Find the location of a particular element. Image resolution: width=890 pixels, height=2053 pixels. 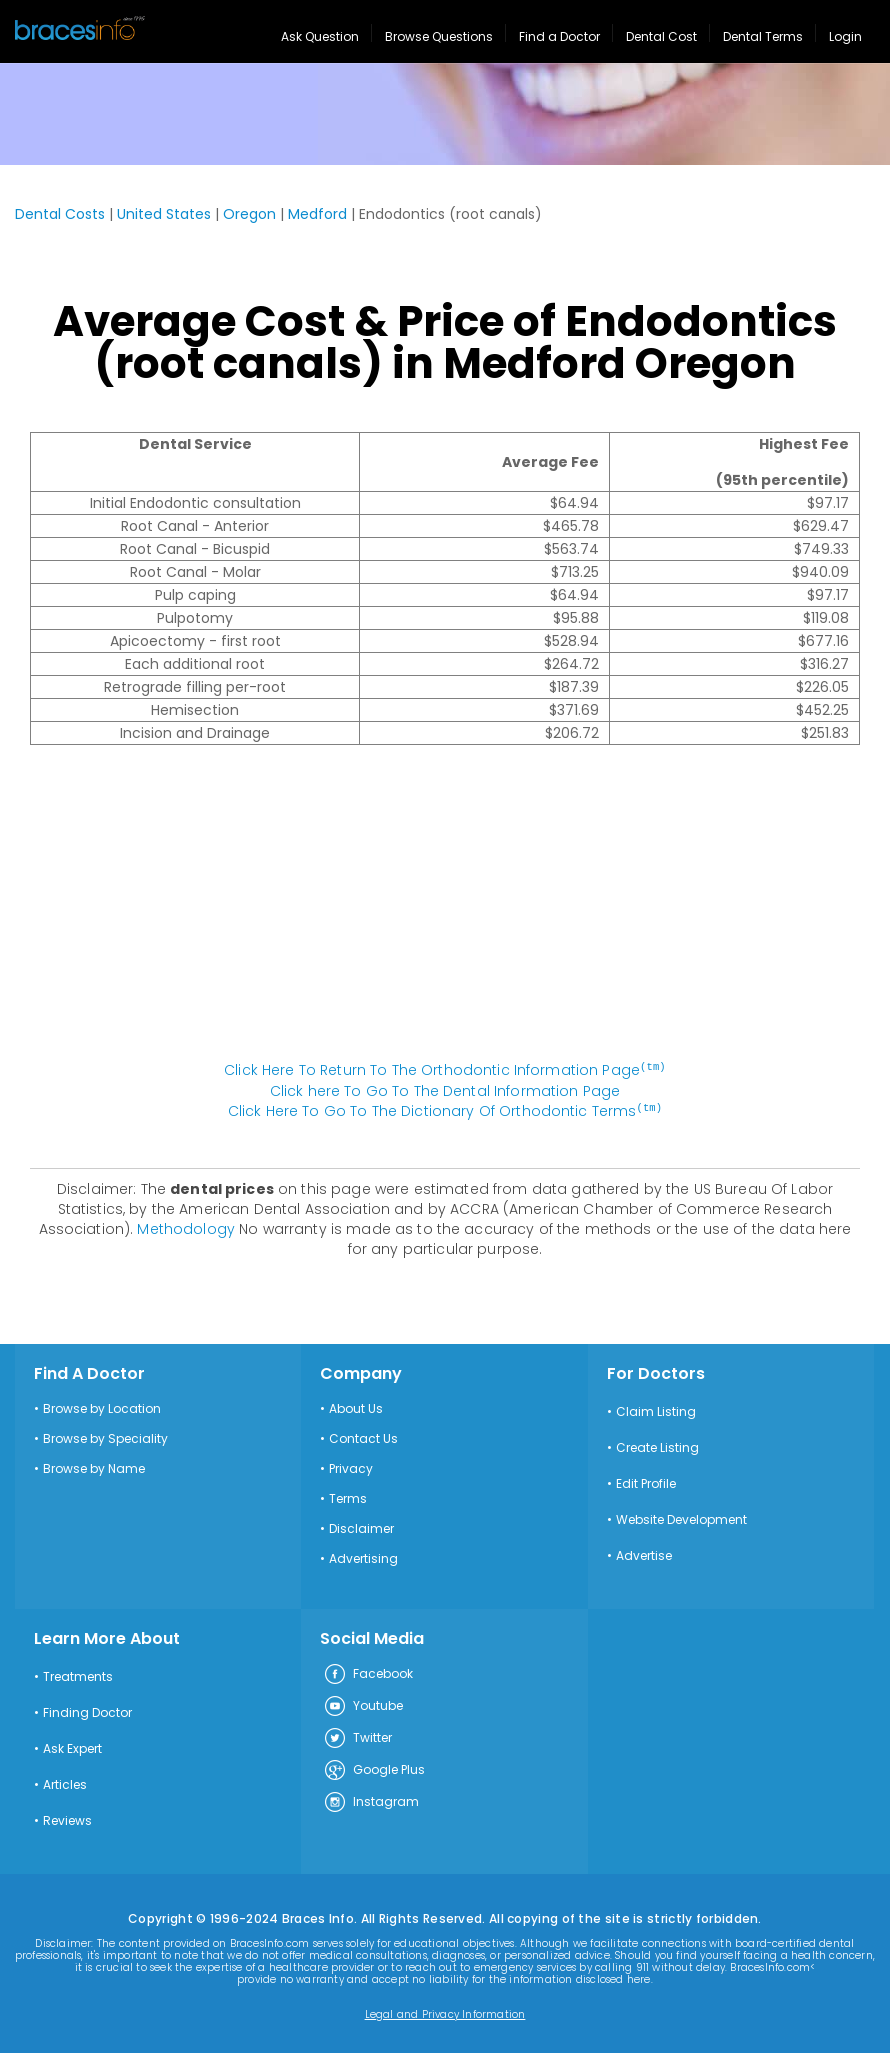

Browse Questions is located at coordinates (439, 36).